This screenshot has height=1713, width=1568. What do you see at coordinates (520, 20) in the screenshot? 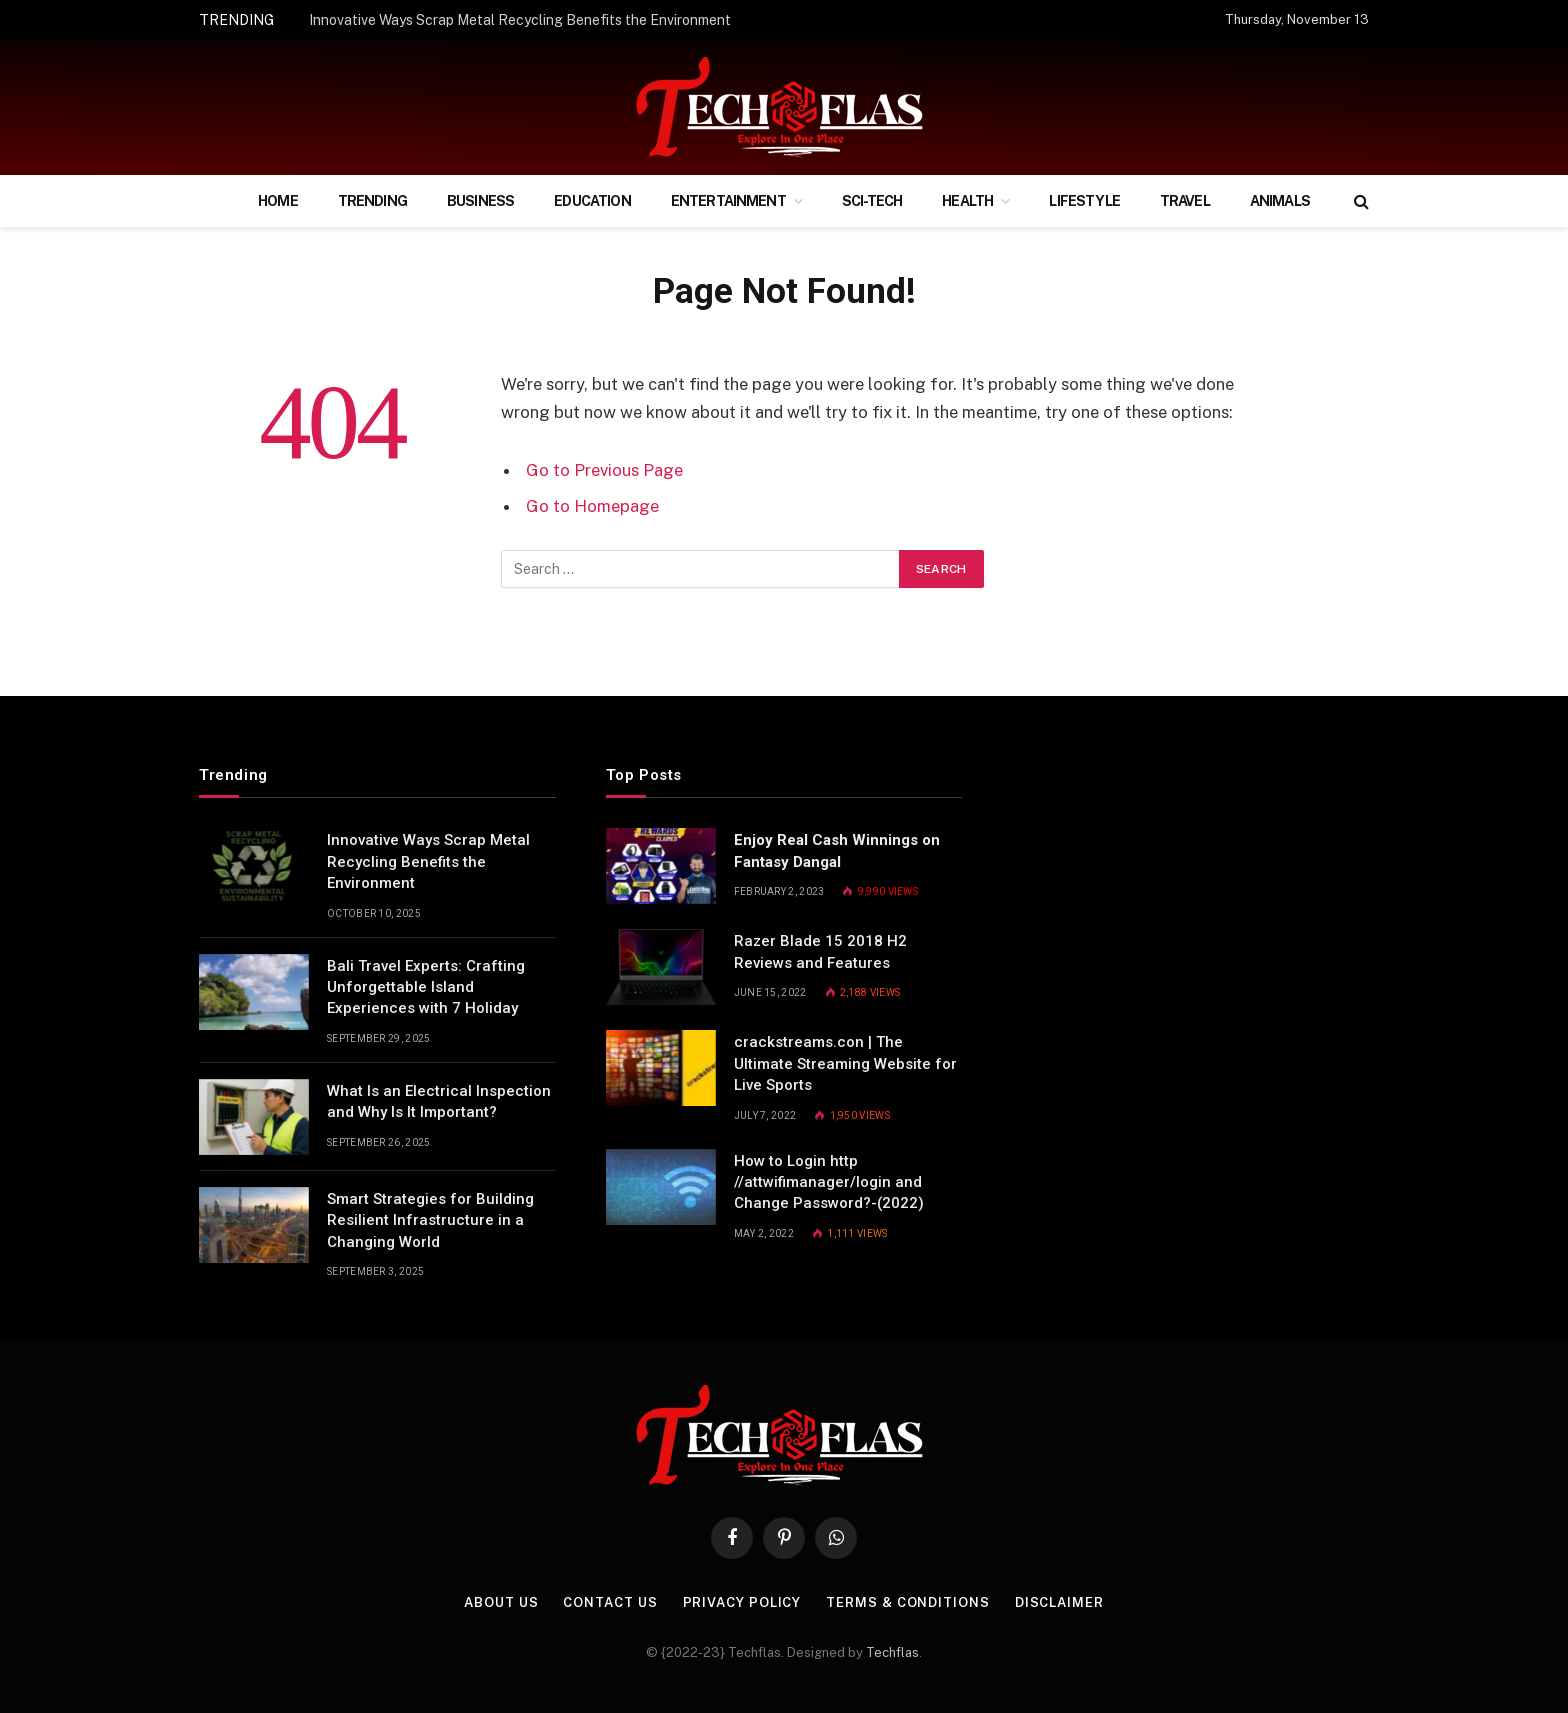
I see `Innovative Ways Scrap Metal Recycling Benefits the Environment` at bounding box center [520, 20].